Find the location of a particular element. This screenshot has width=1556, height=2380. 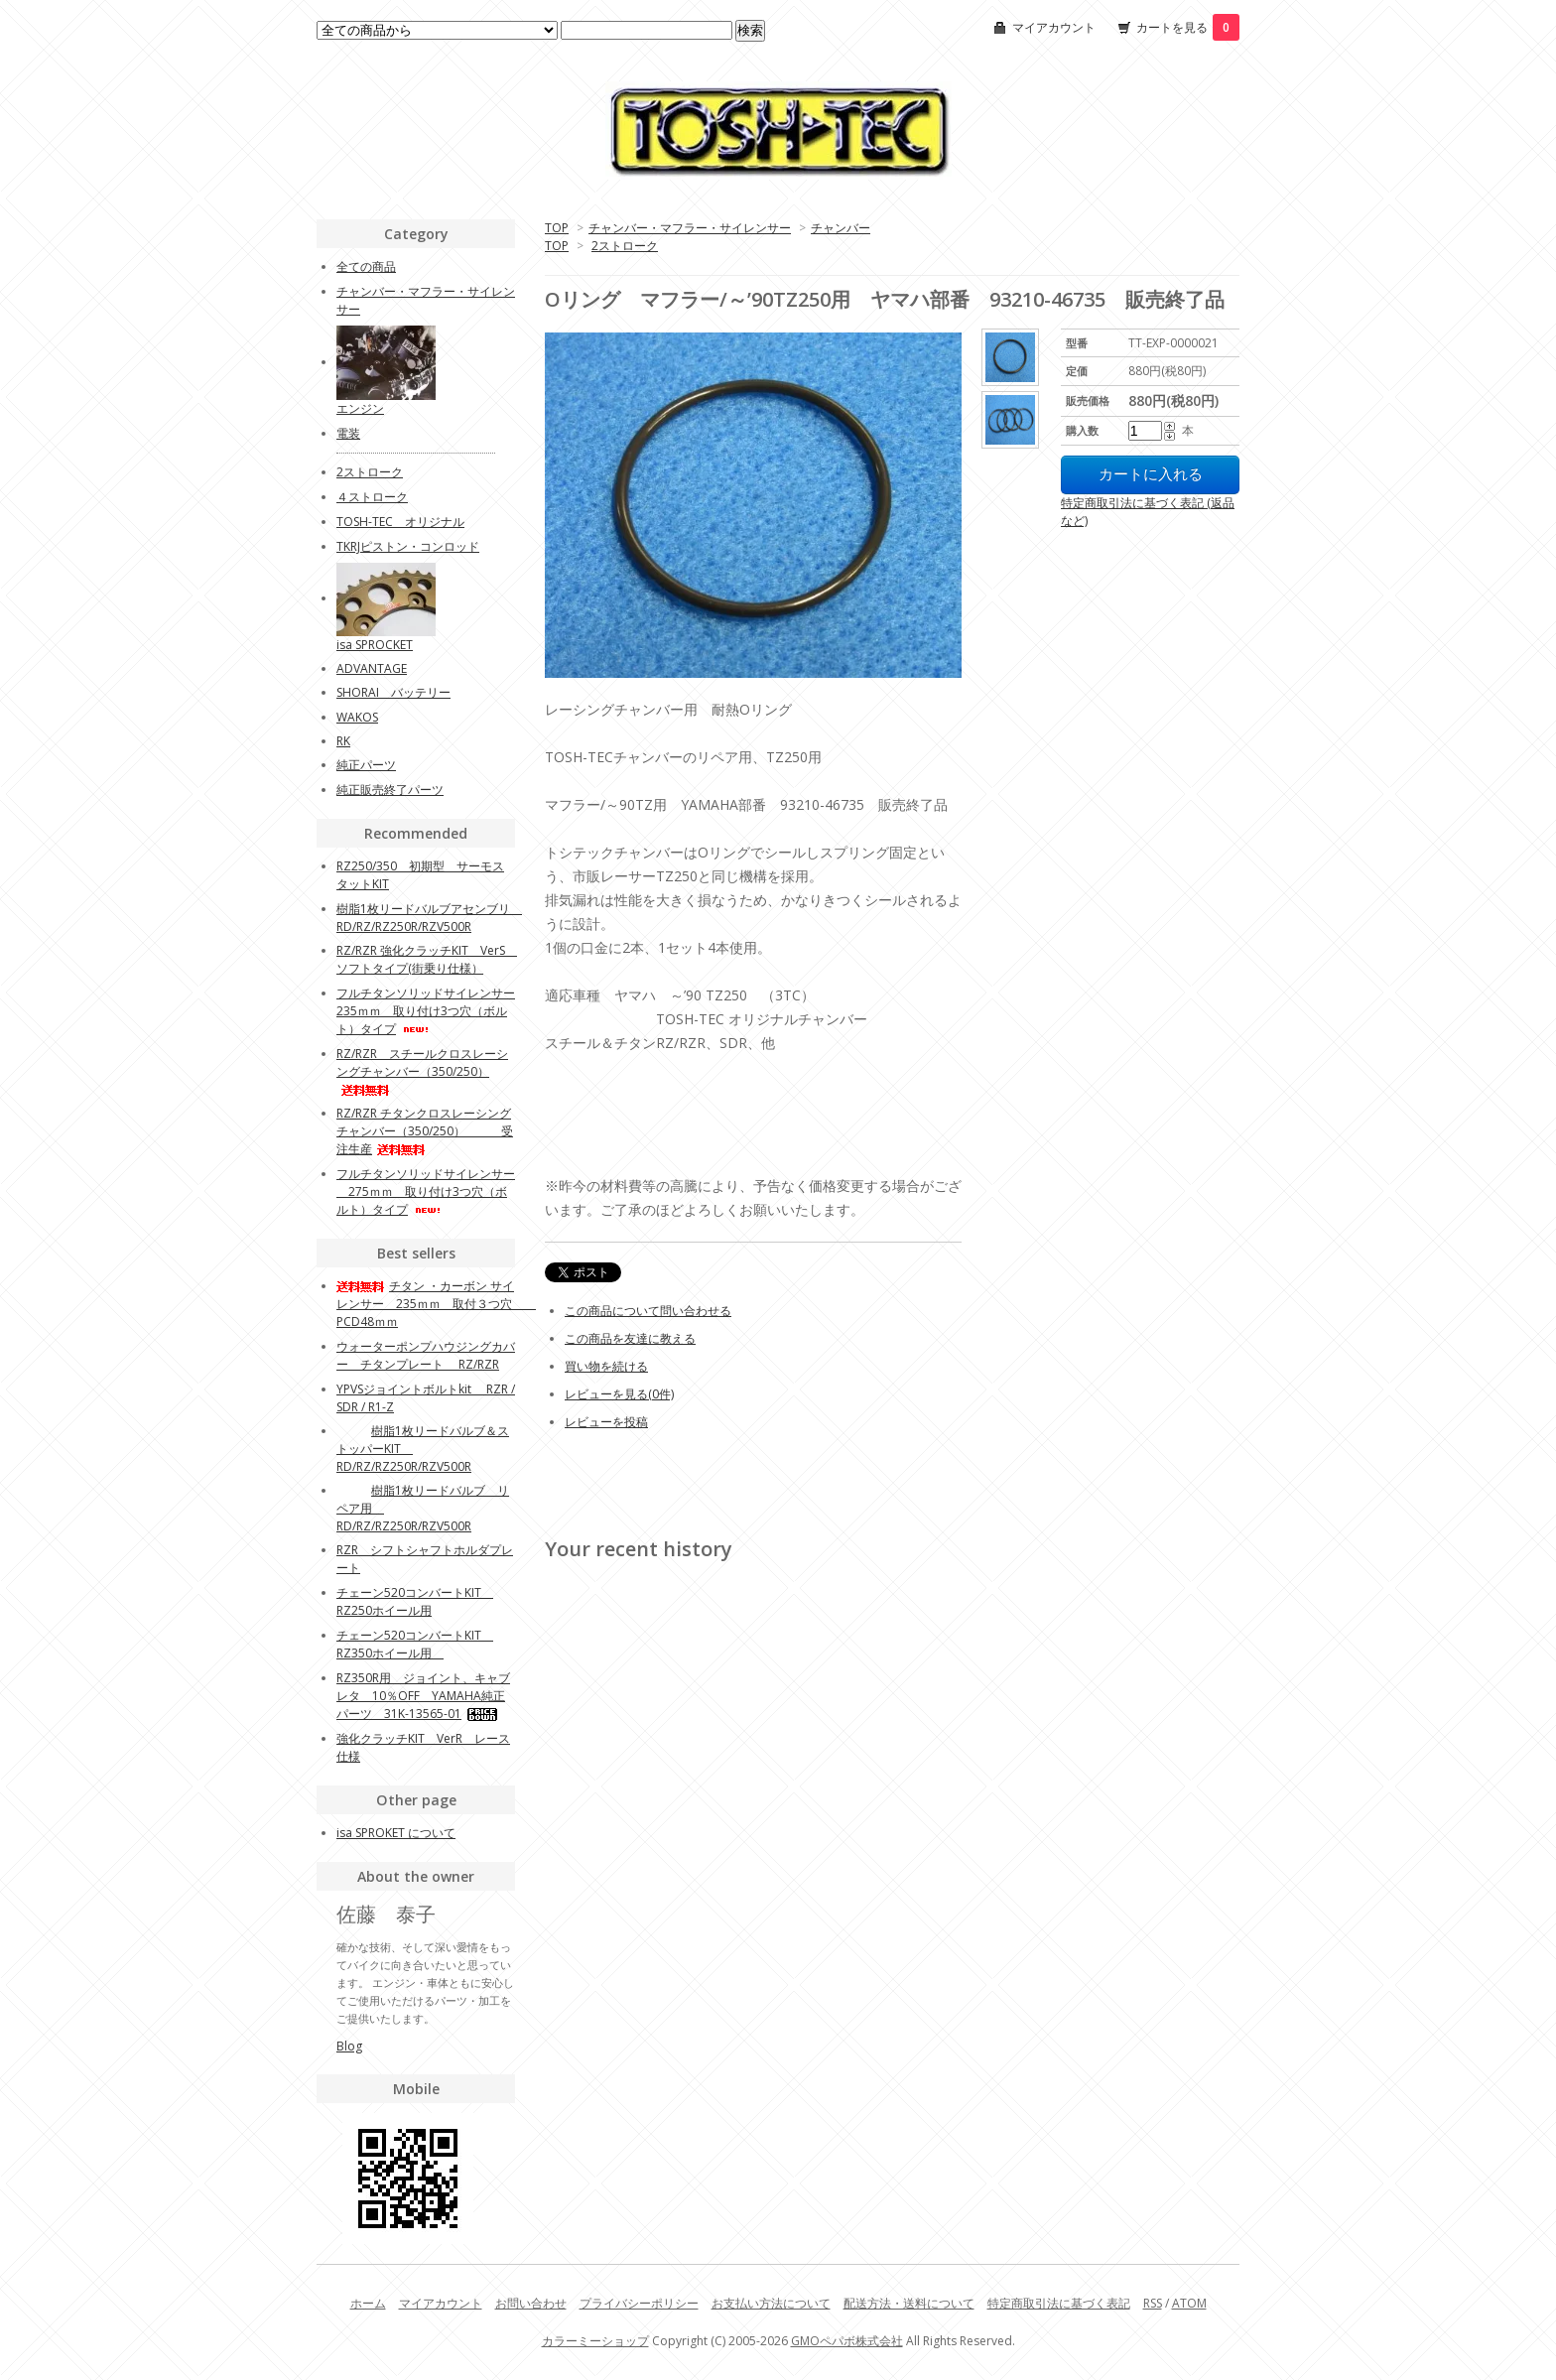

買い物を続ける is located at coordinates (606, 1366).